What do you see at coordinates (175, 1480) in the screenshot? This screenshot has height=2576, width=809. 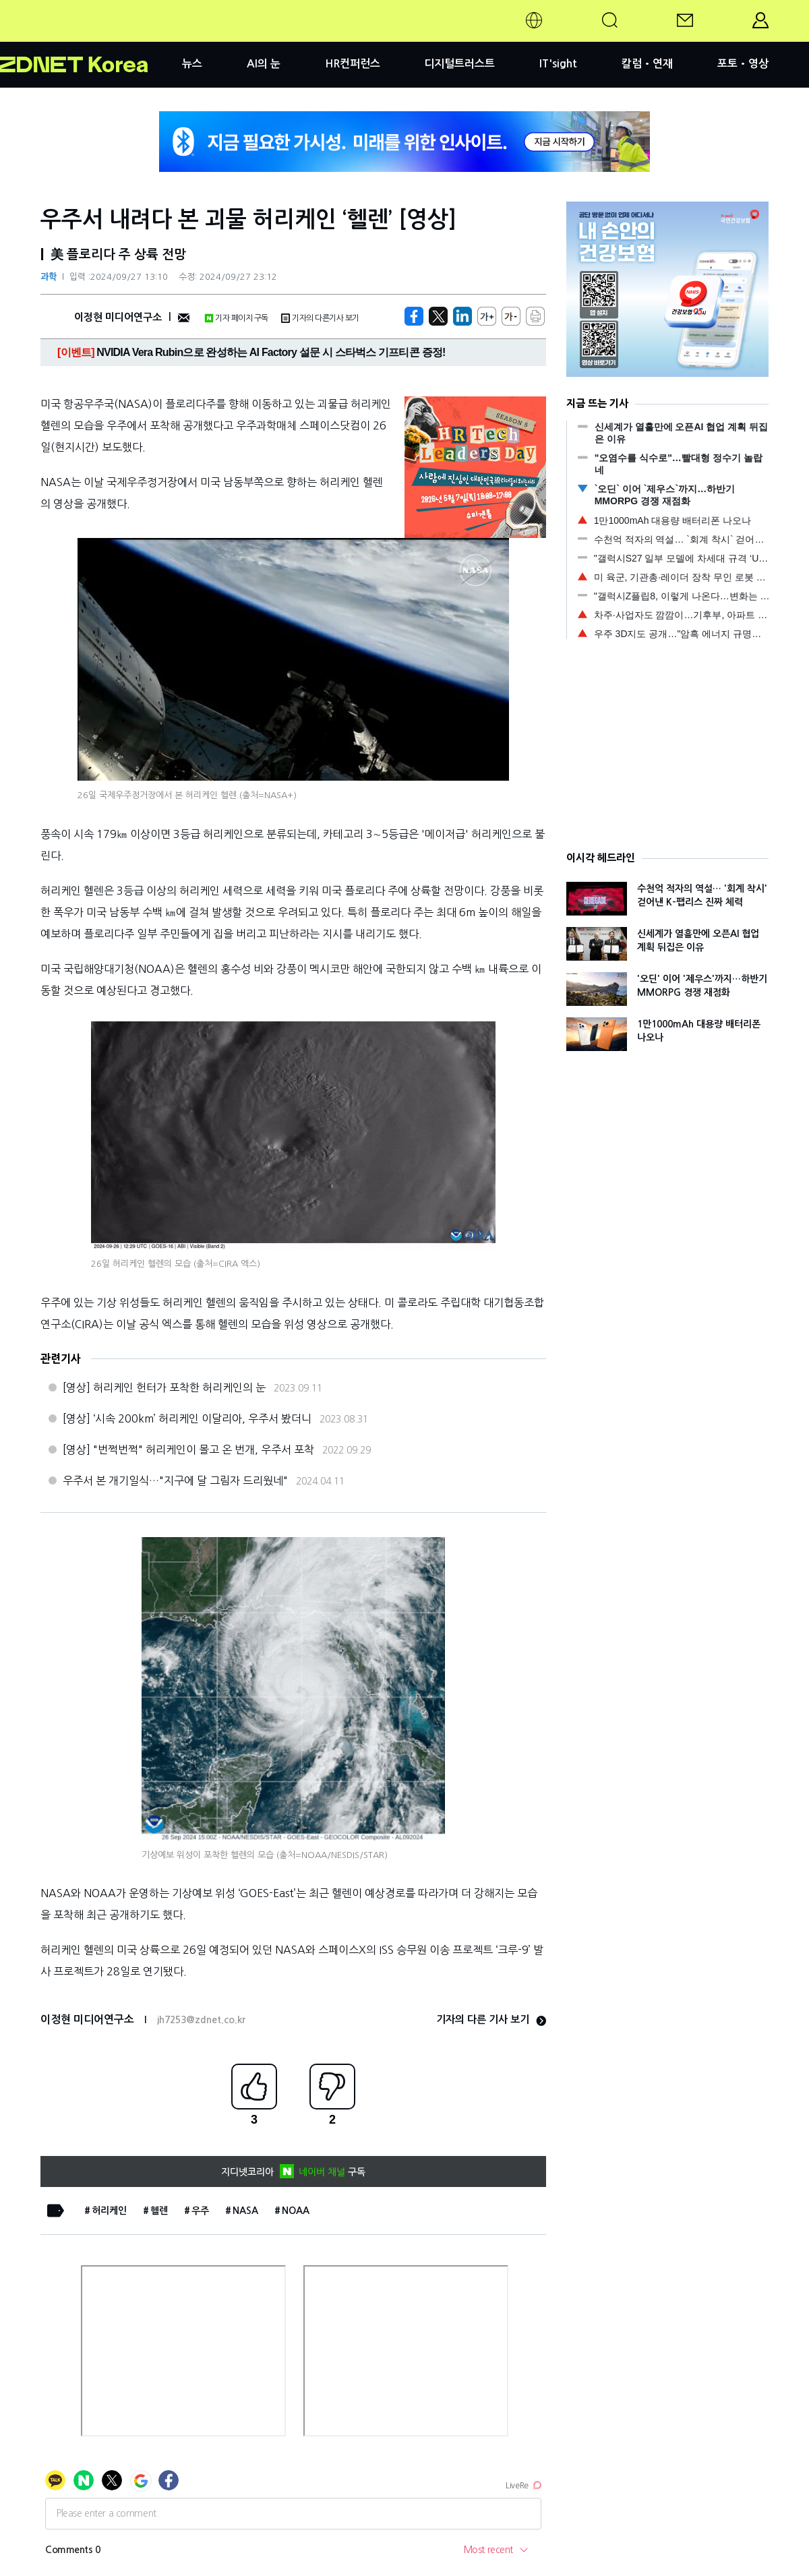 I see `우주서 본 개기일식…"지구에 달 그림자 드리웠네"` at bounding box center [175, 1480].